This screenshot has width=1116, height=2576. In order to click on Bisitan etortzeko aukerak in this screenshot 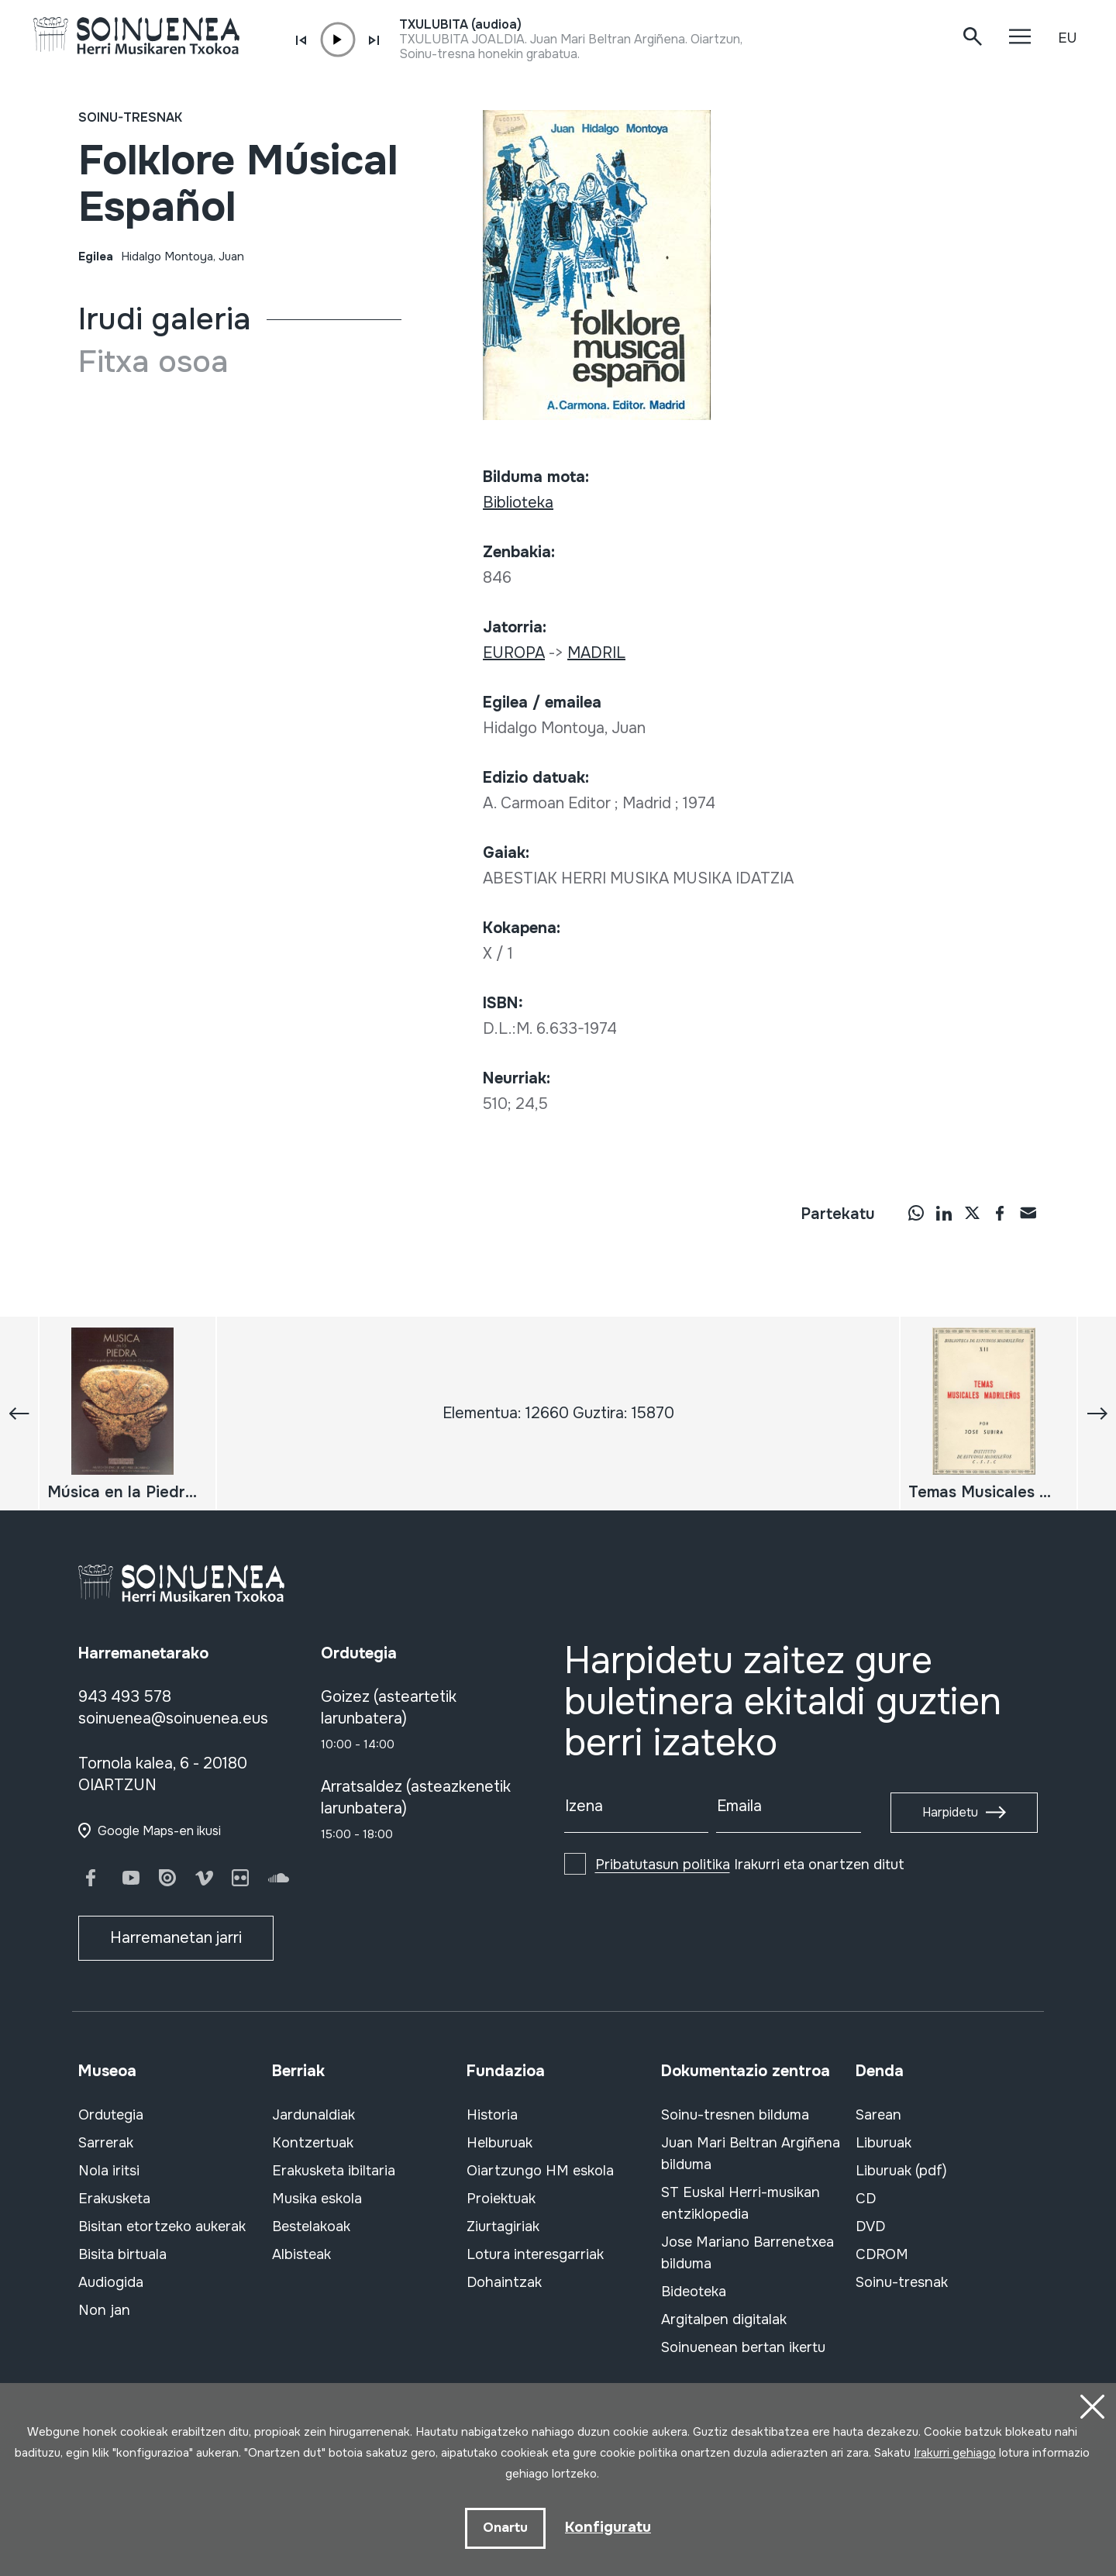, I will do `click(162, 2226)`.